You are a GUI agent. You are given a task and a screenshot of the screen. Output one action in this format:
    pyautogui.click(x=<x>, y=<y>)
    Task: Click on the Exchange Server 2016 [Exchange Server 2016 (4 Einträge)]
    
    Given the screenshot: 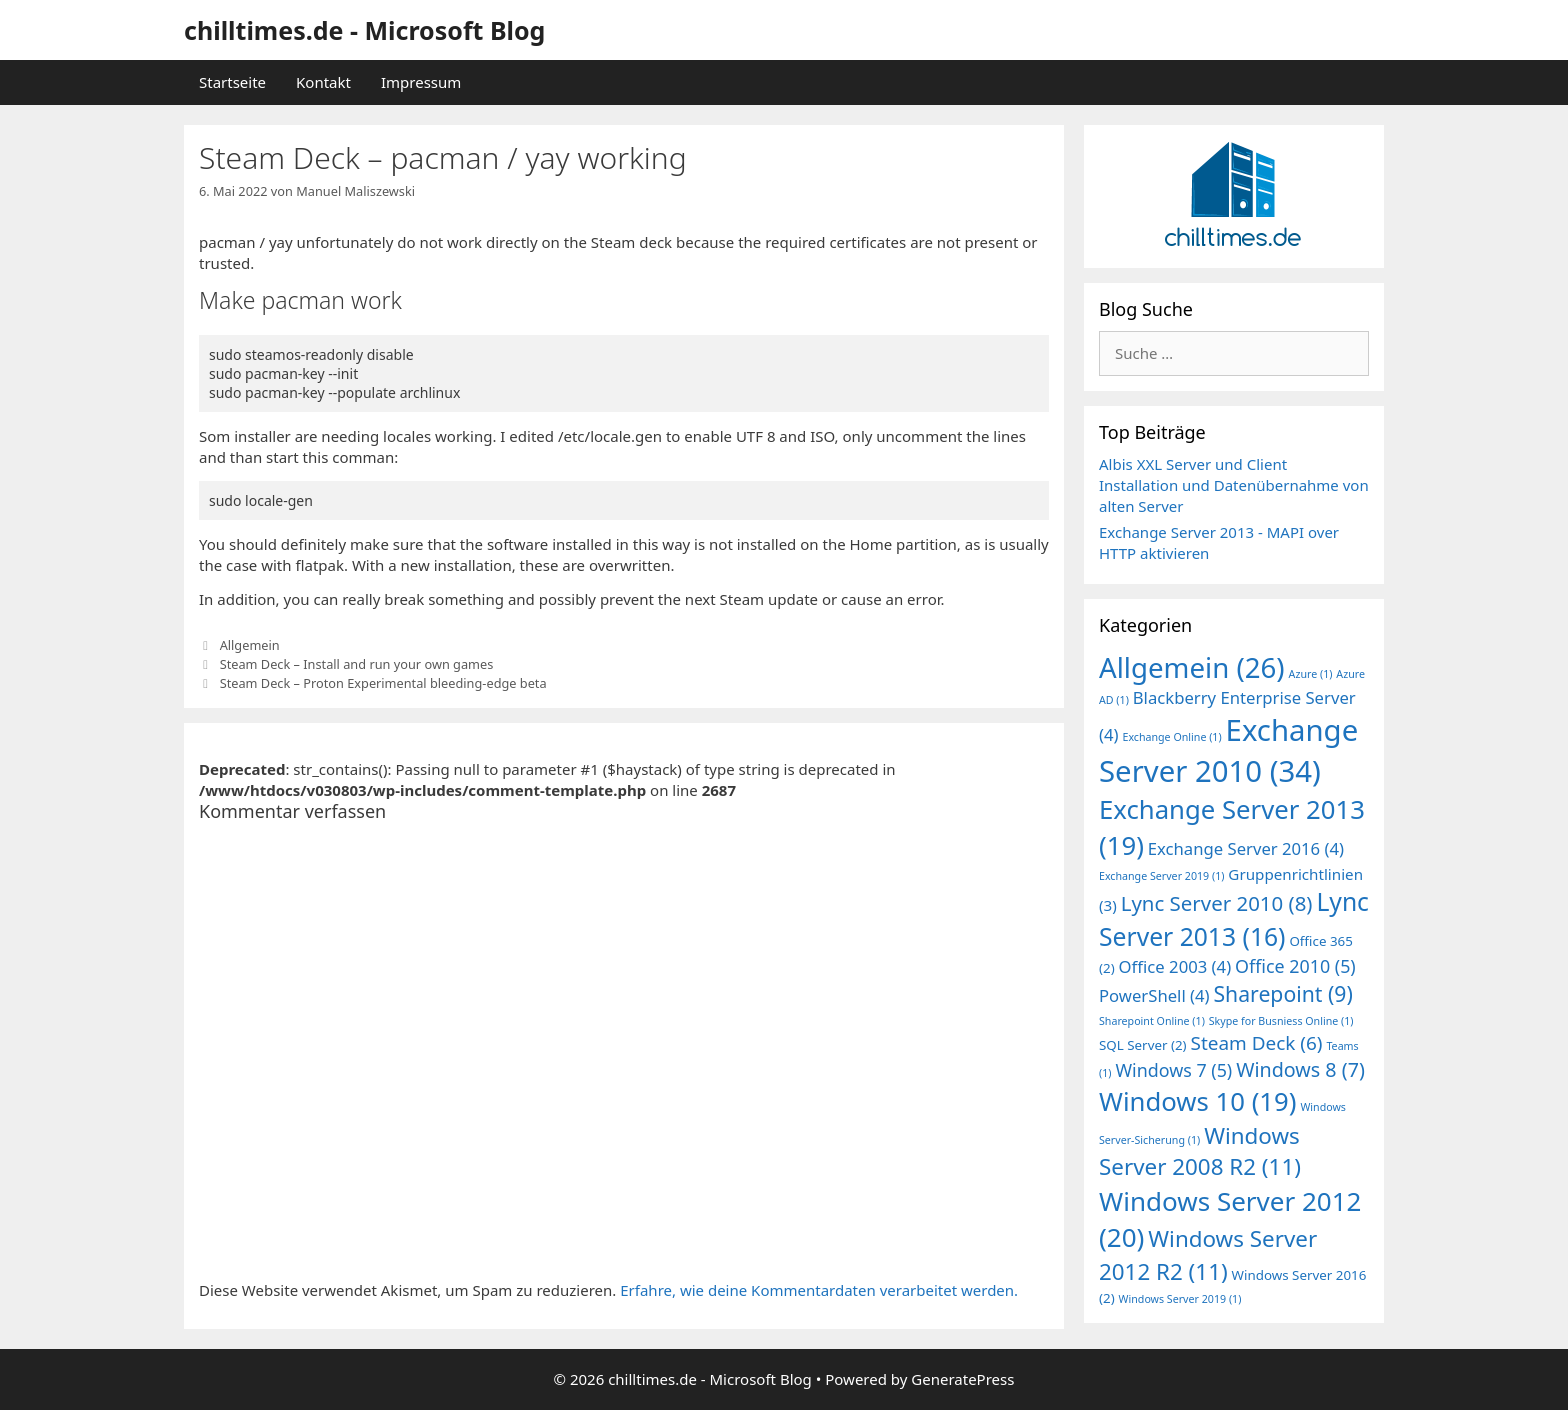 What is the action you would take?
    pyautogui.click(x=1246, y=848)
    